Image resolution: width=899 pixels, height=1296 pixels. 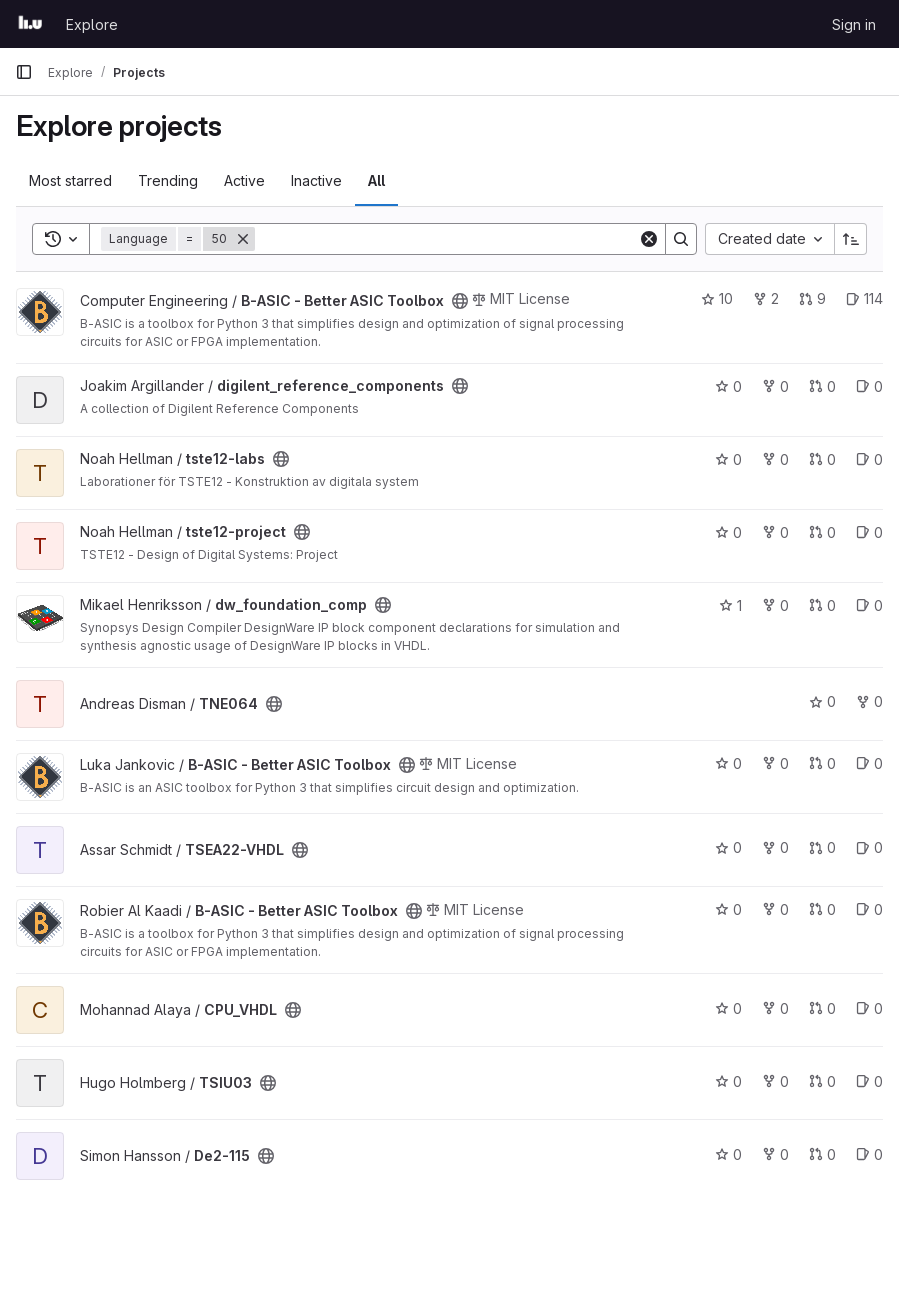 What do you see at coordinates (728, 847) in the screenshot?
I see `0 [TSEA22-VHDL has 0 stars]` at bounding box center [728, 847].